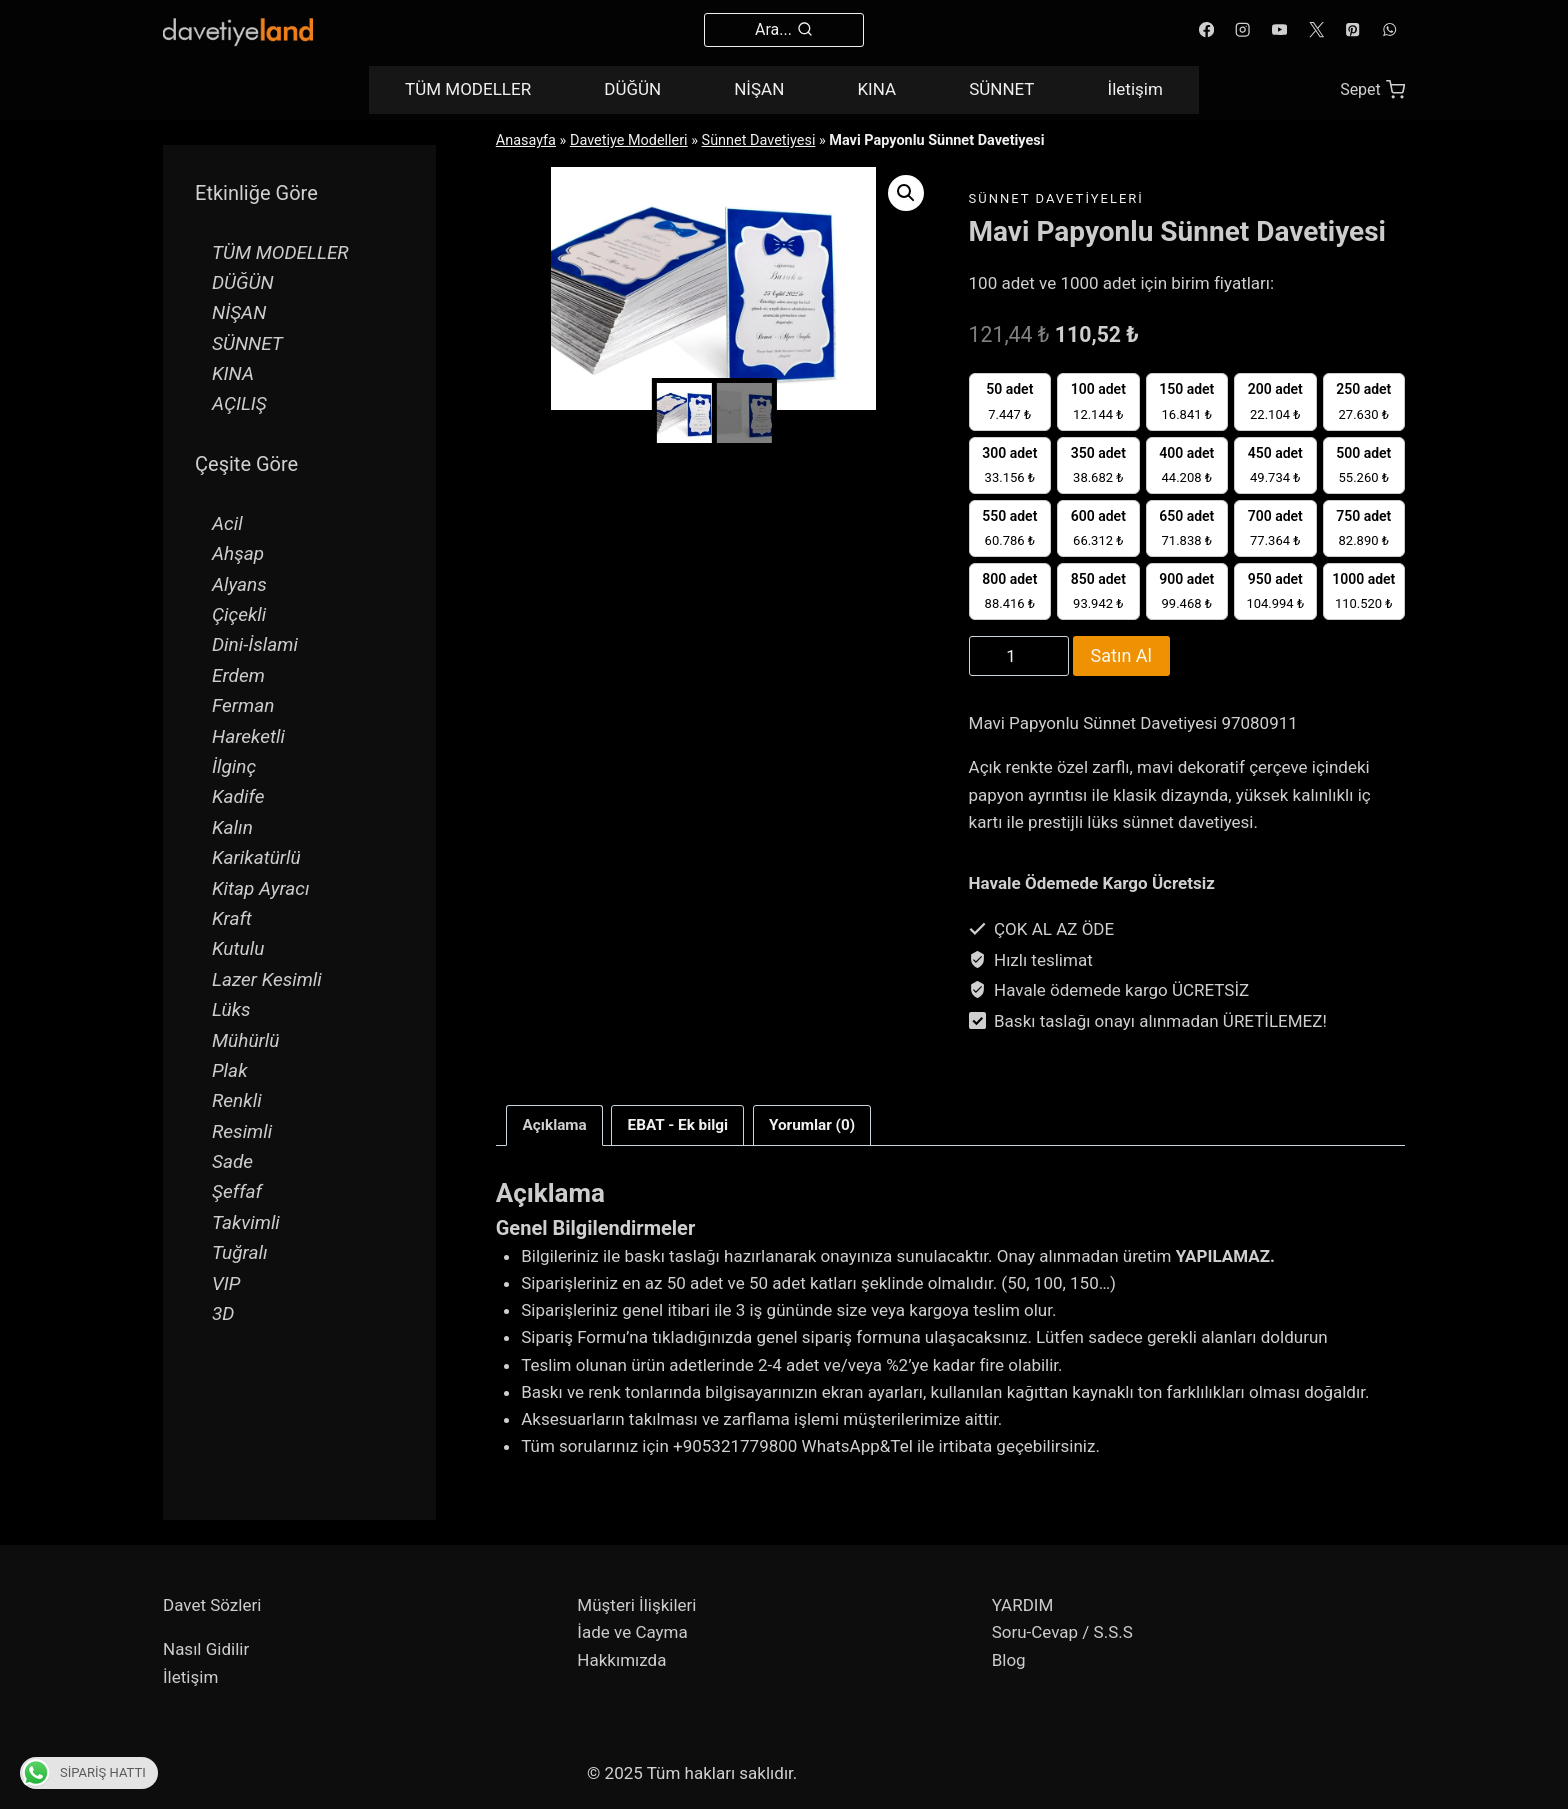 This screenshot has width=1568, height=1809. Describe the element at coordinates (1316, 30) in the screenshot. I see `[X]` at that location.